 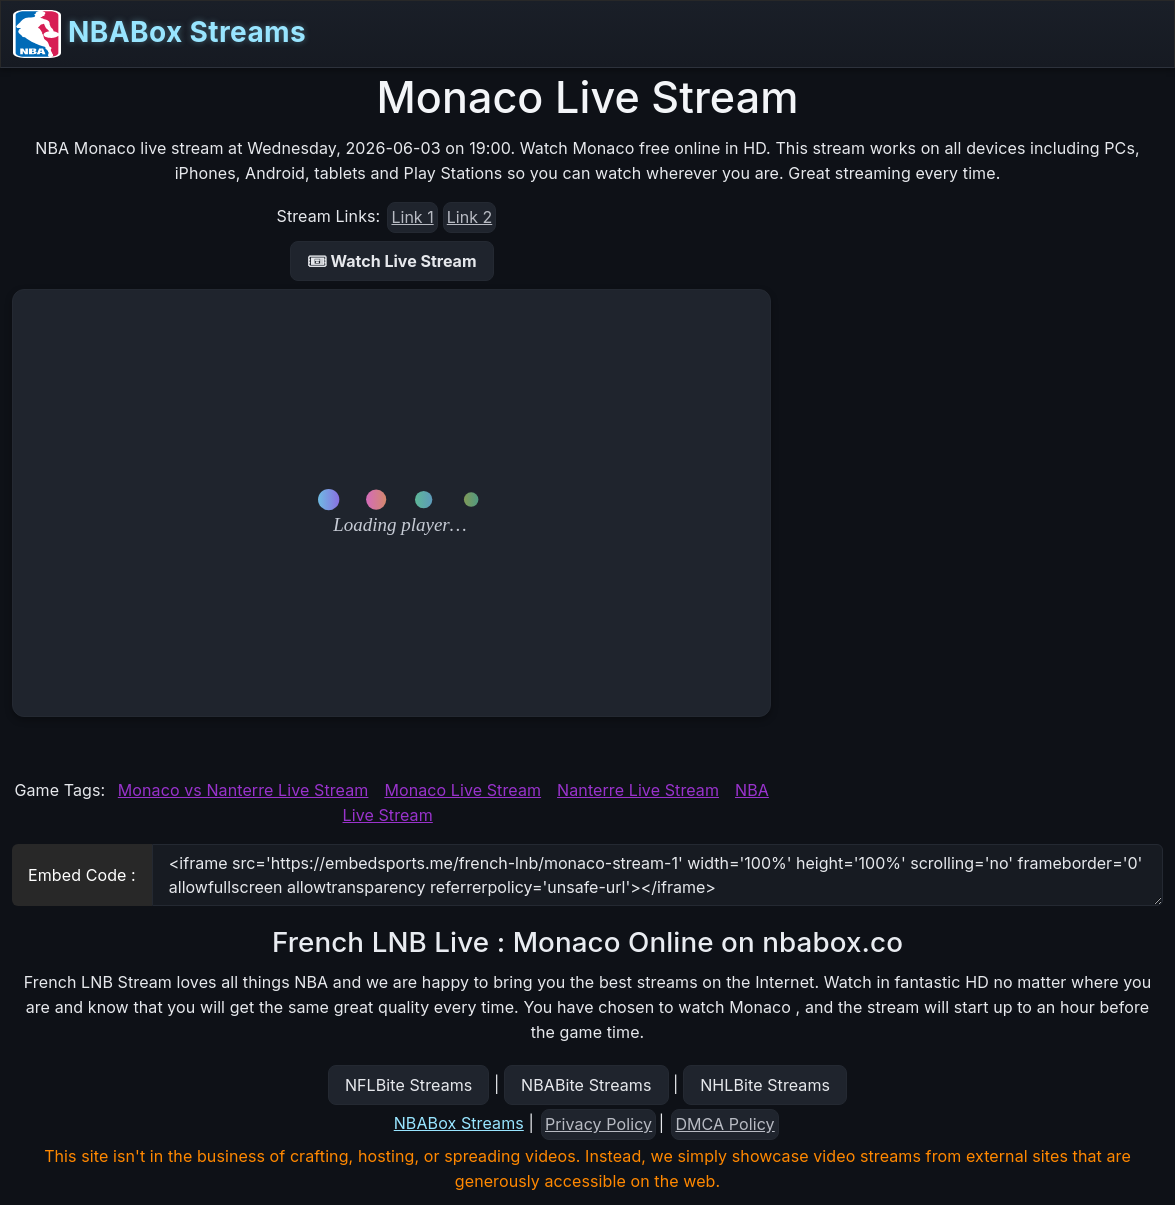 What do you see at coordinates (638, 790) in the screenshot?
I see `Nanterre Live Stream` at bounding box center [638, 790].